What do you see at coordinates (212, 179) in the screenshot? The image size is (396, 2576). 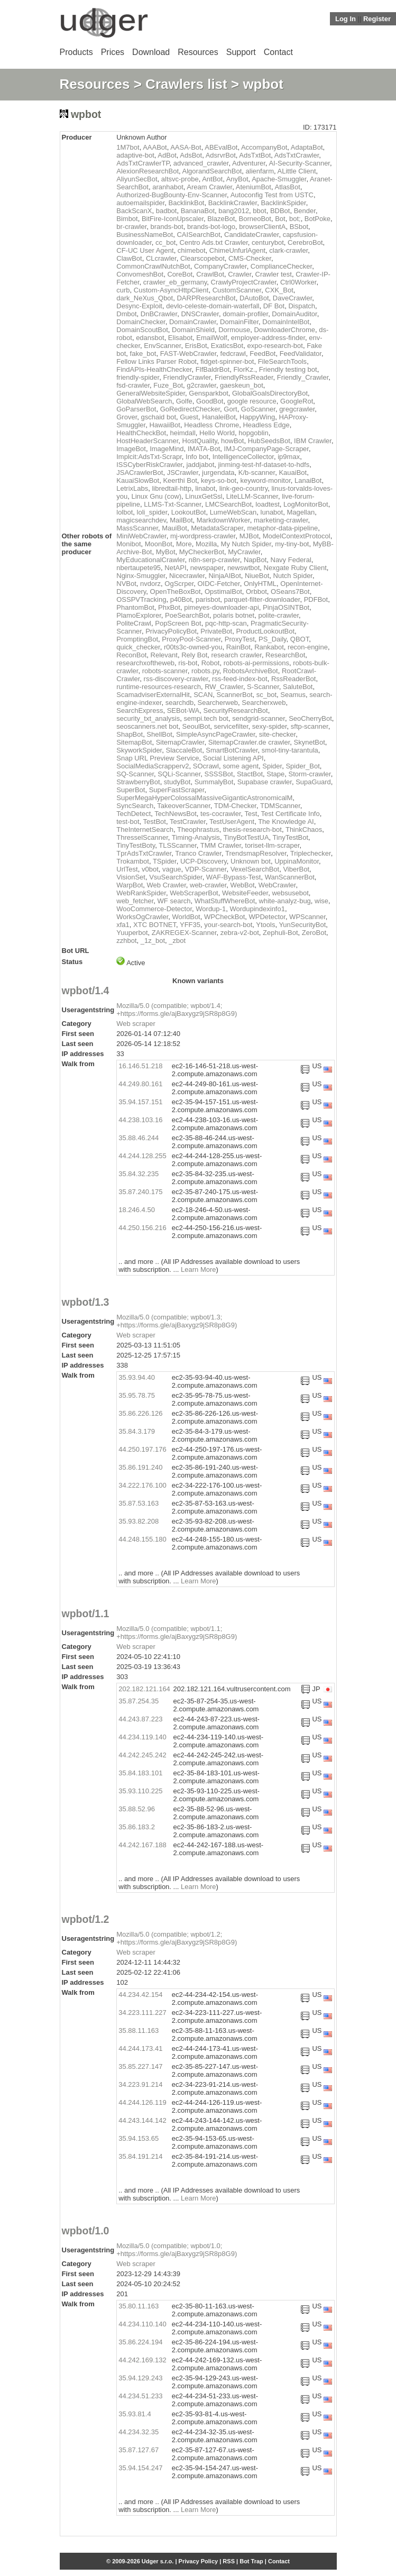 I see `AntBot` at bounding box center [212, 179].